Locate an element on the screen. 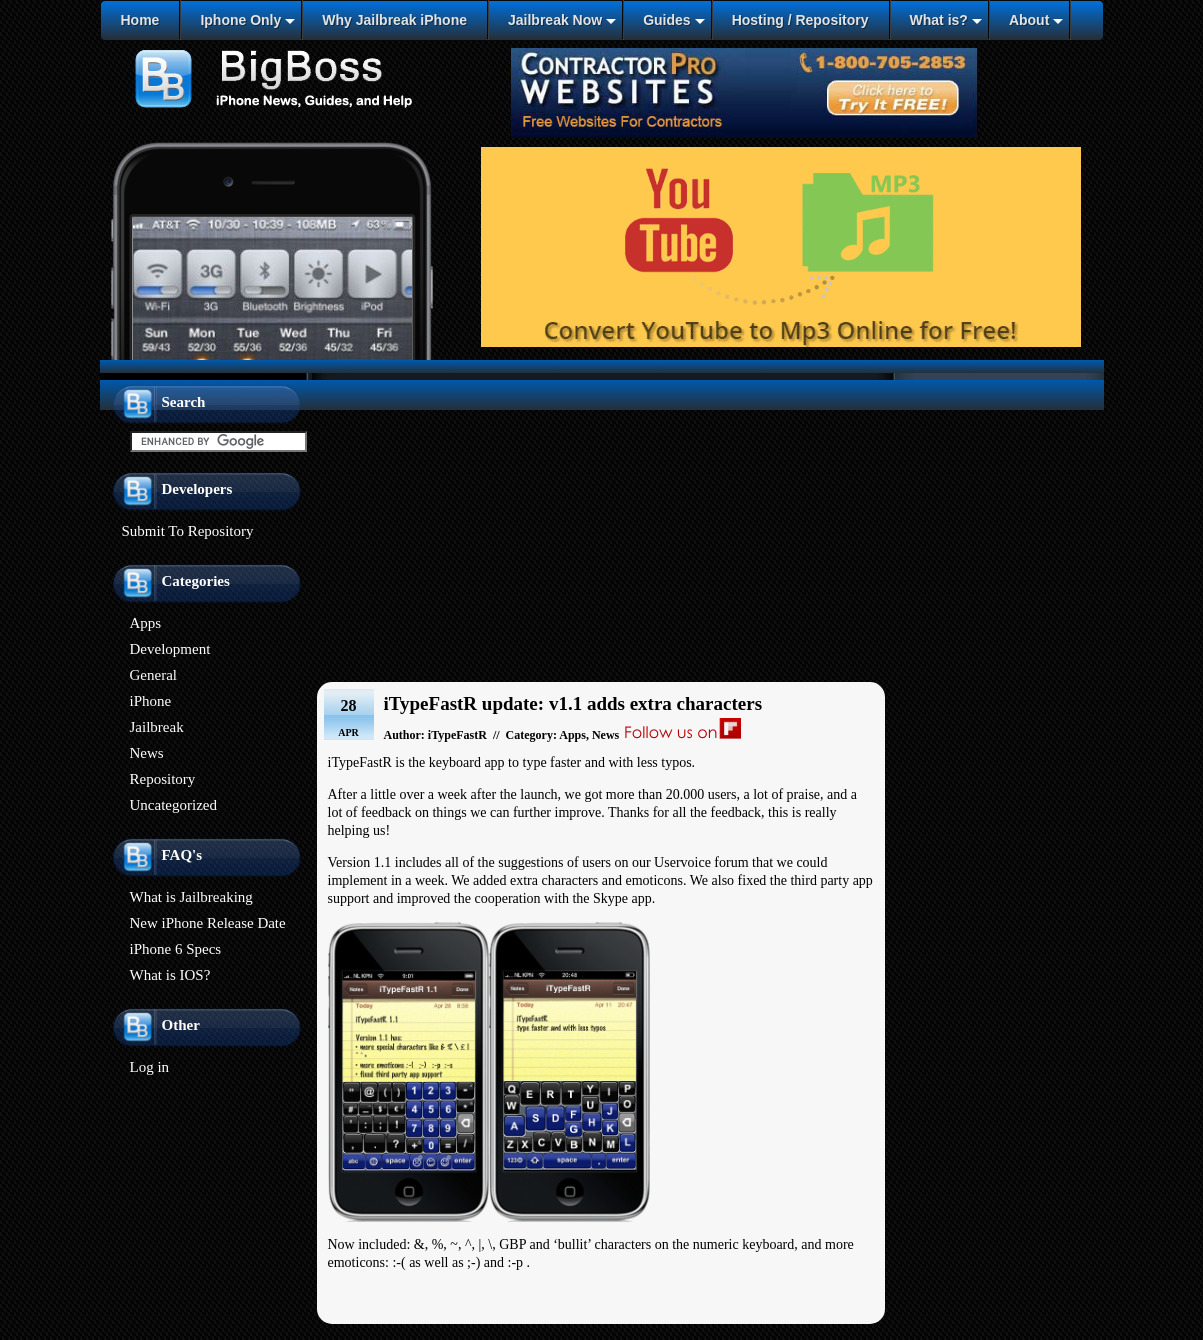 This screenshot has width=1203, height=1340. Submit To Repository is located at coordinates (188, 531).